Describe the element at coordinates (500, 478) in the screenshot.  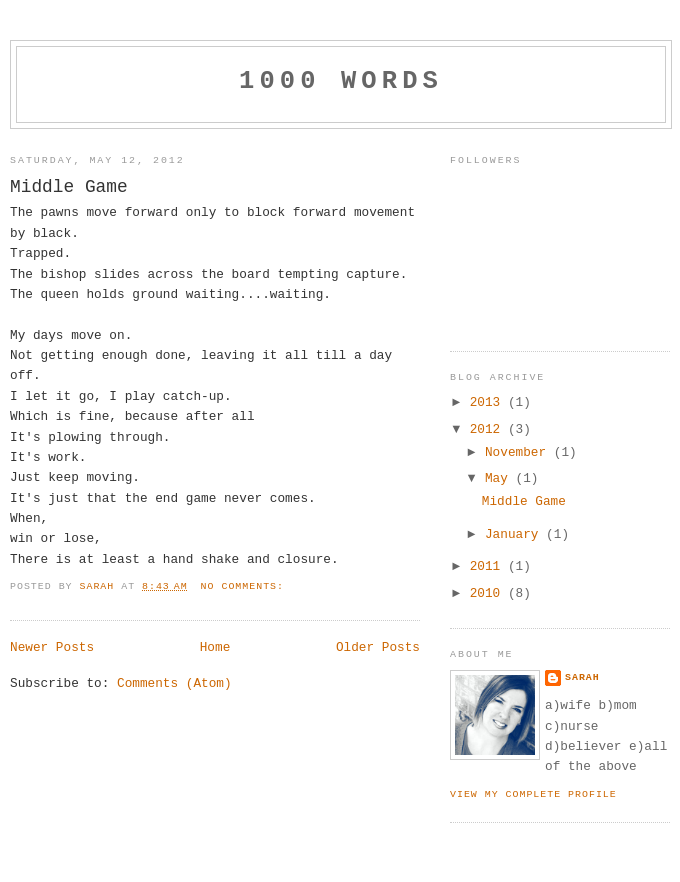
I see `May` at that location.